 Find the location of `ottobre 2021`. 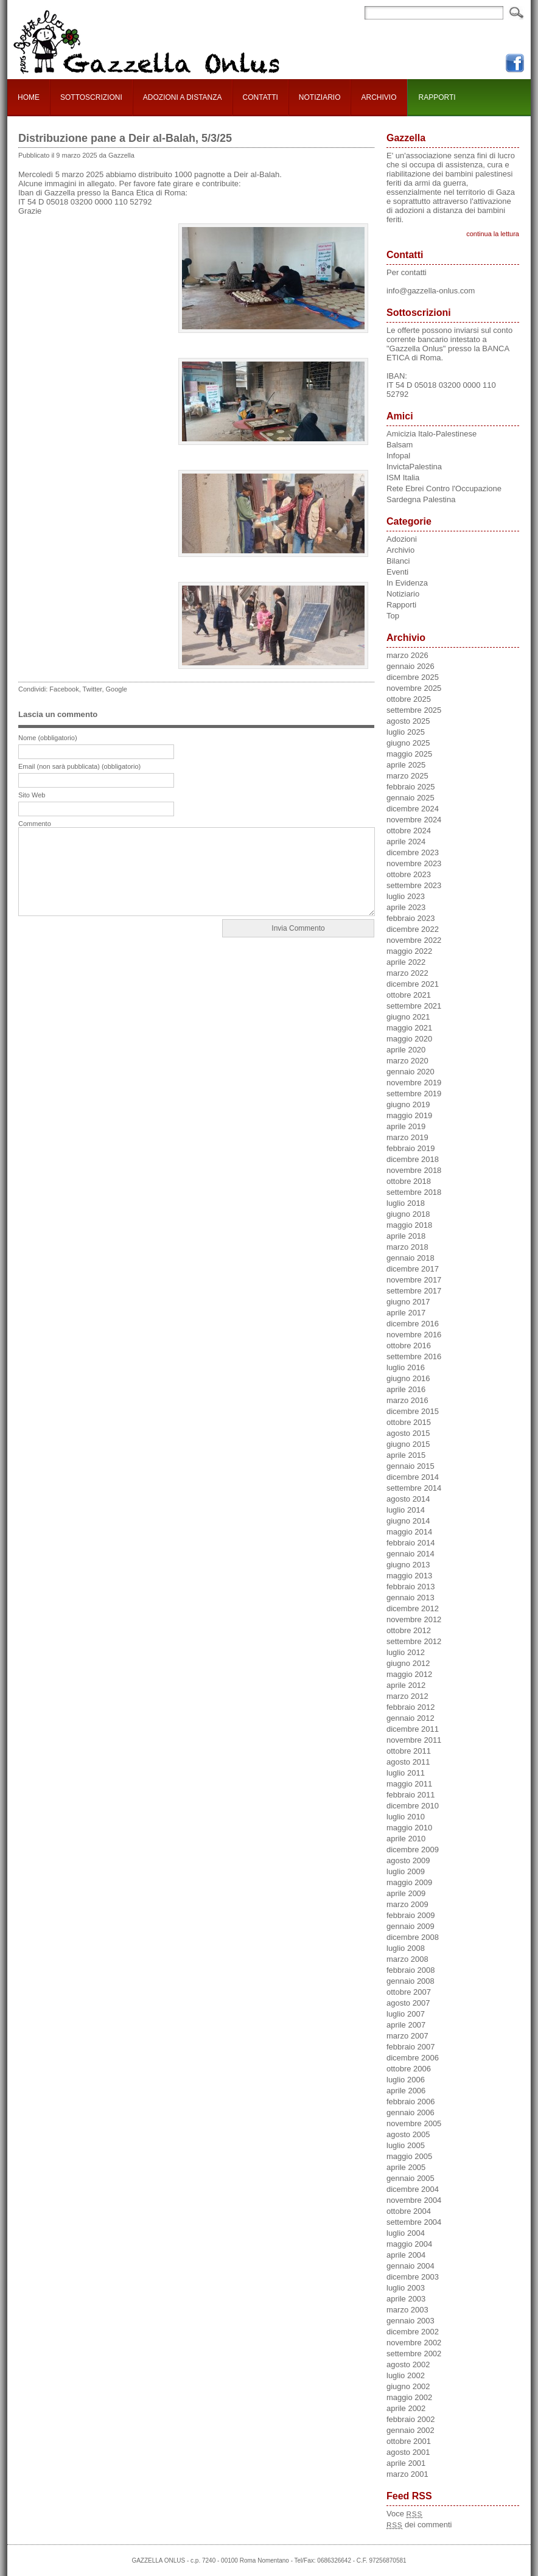

ottobre 2021 is located at coordinates (408, 994).